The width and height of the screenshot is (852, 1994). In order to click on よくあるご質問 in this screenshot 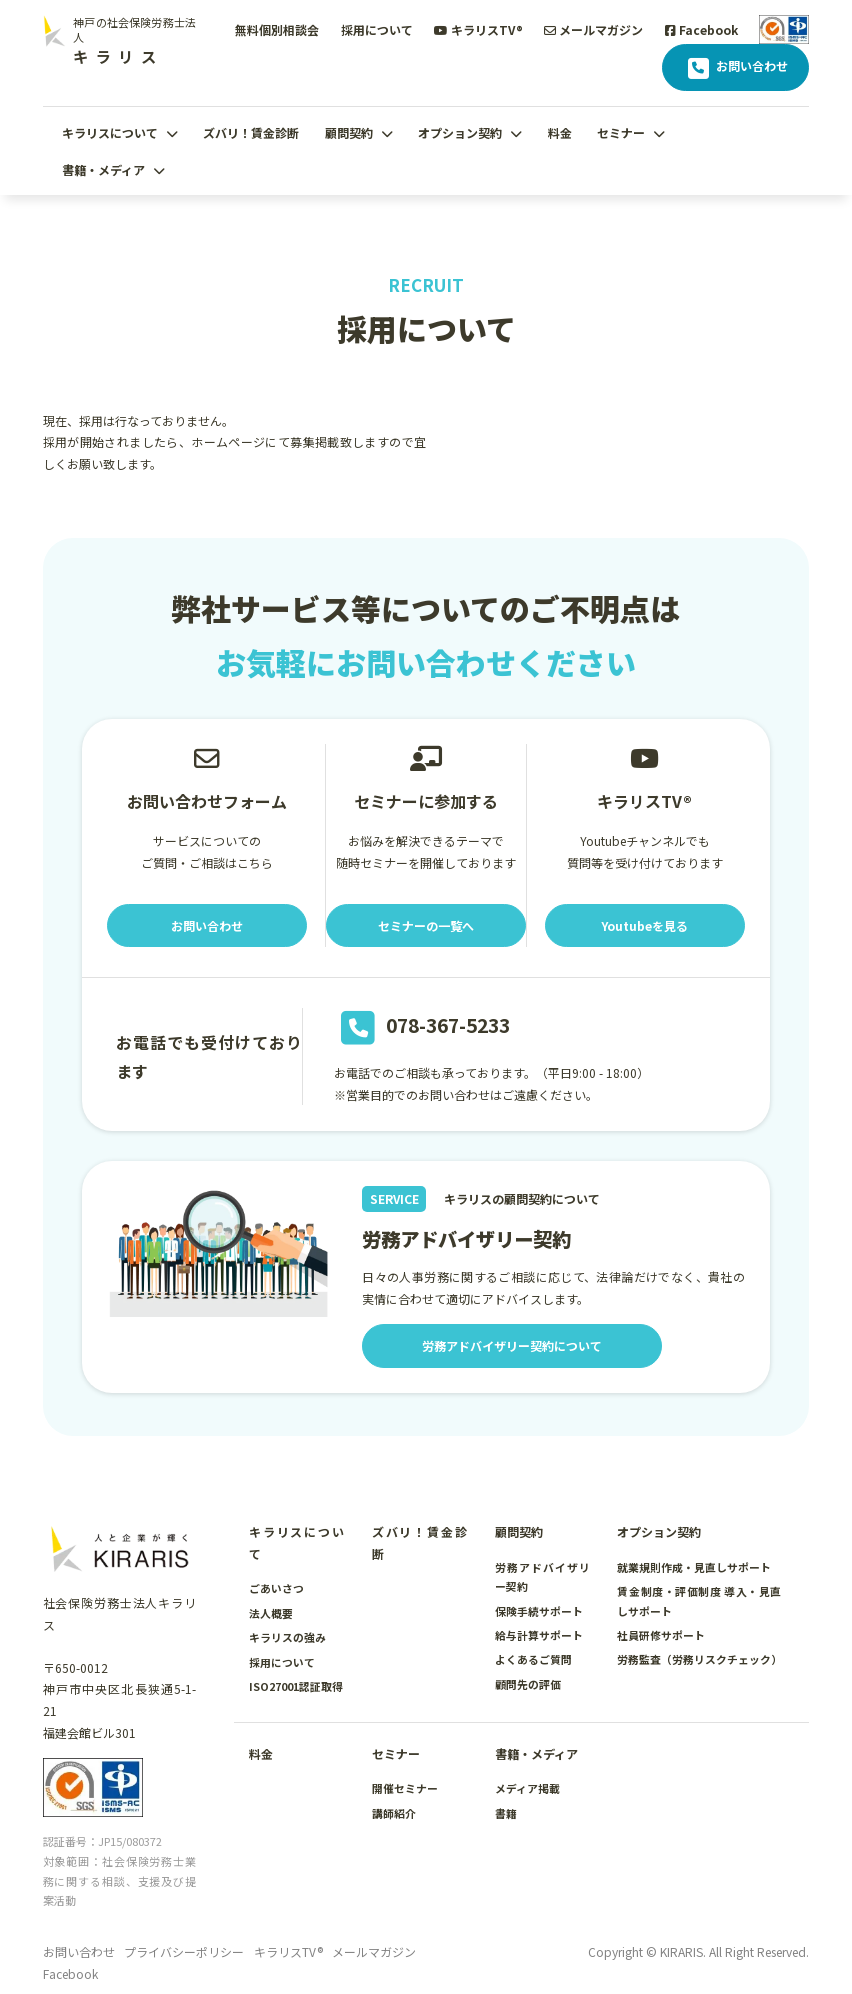, I will do `click(533, 1659)`.